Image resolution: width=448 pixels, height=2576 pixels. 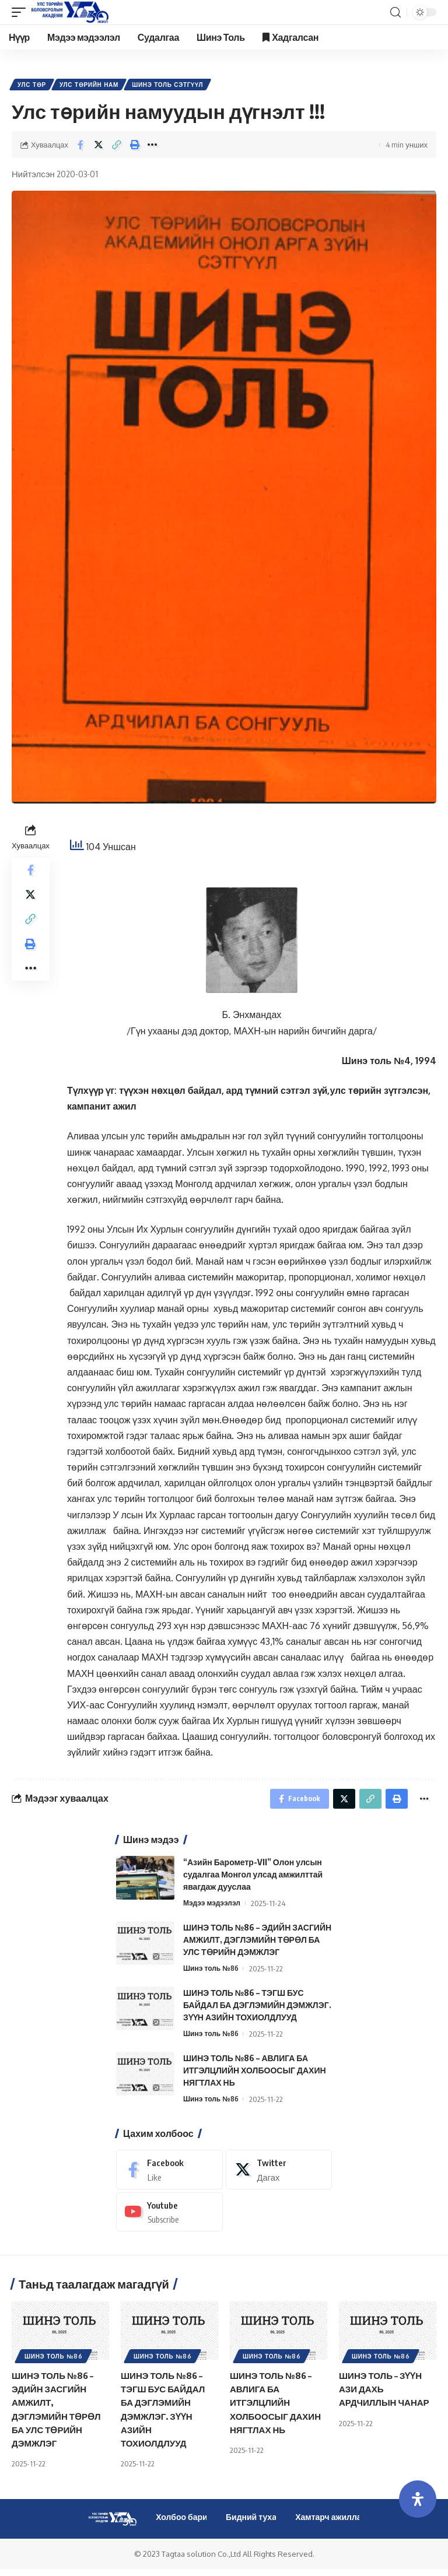 I want to click on Мэдээ мэдээлэл, so click(x=214, y=1908).